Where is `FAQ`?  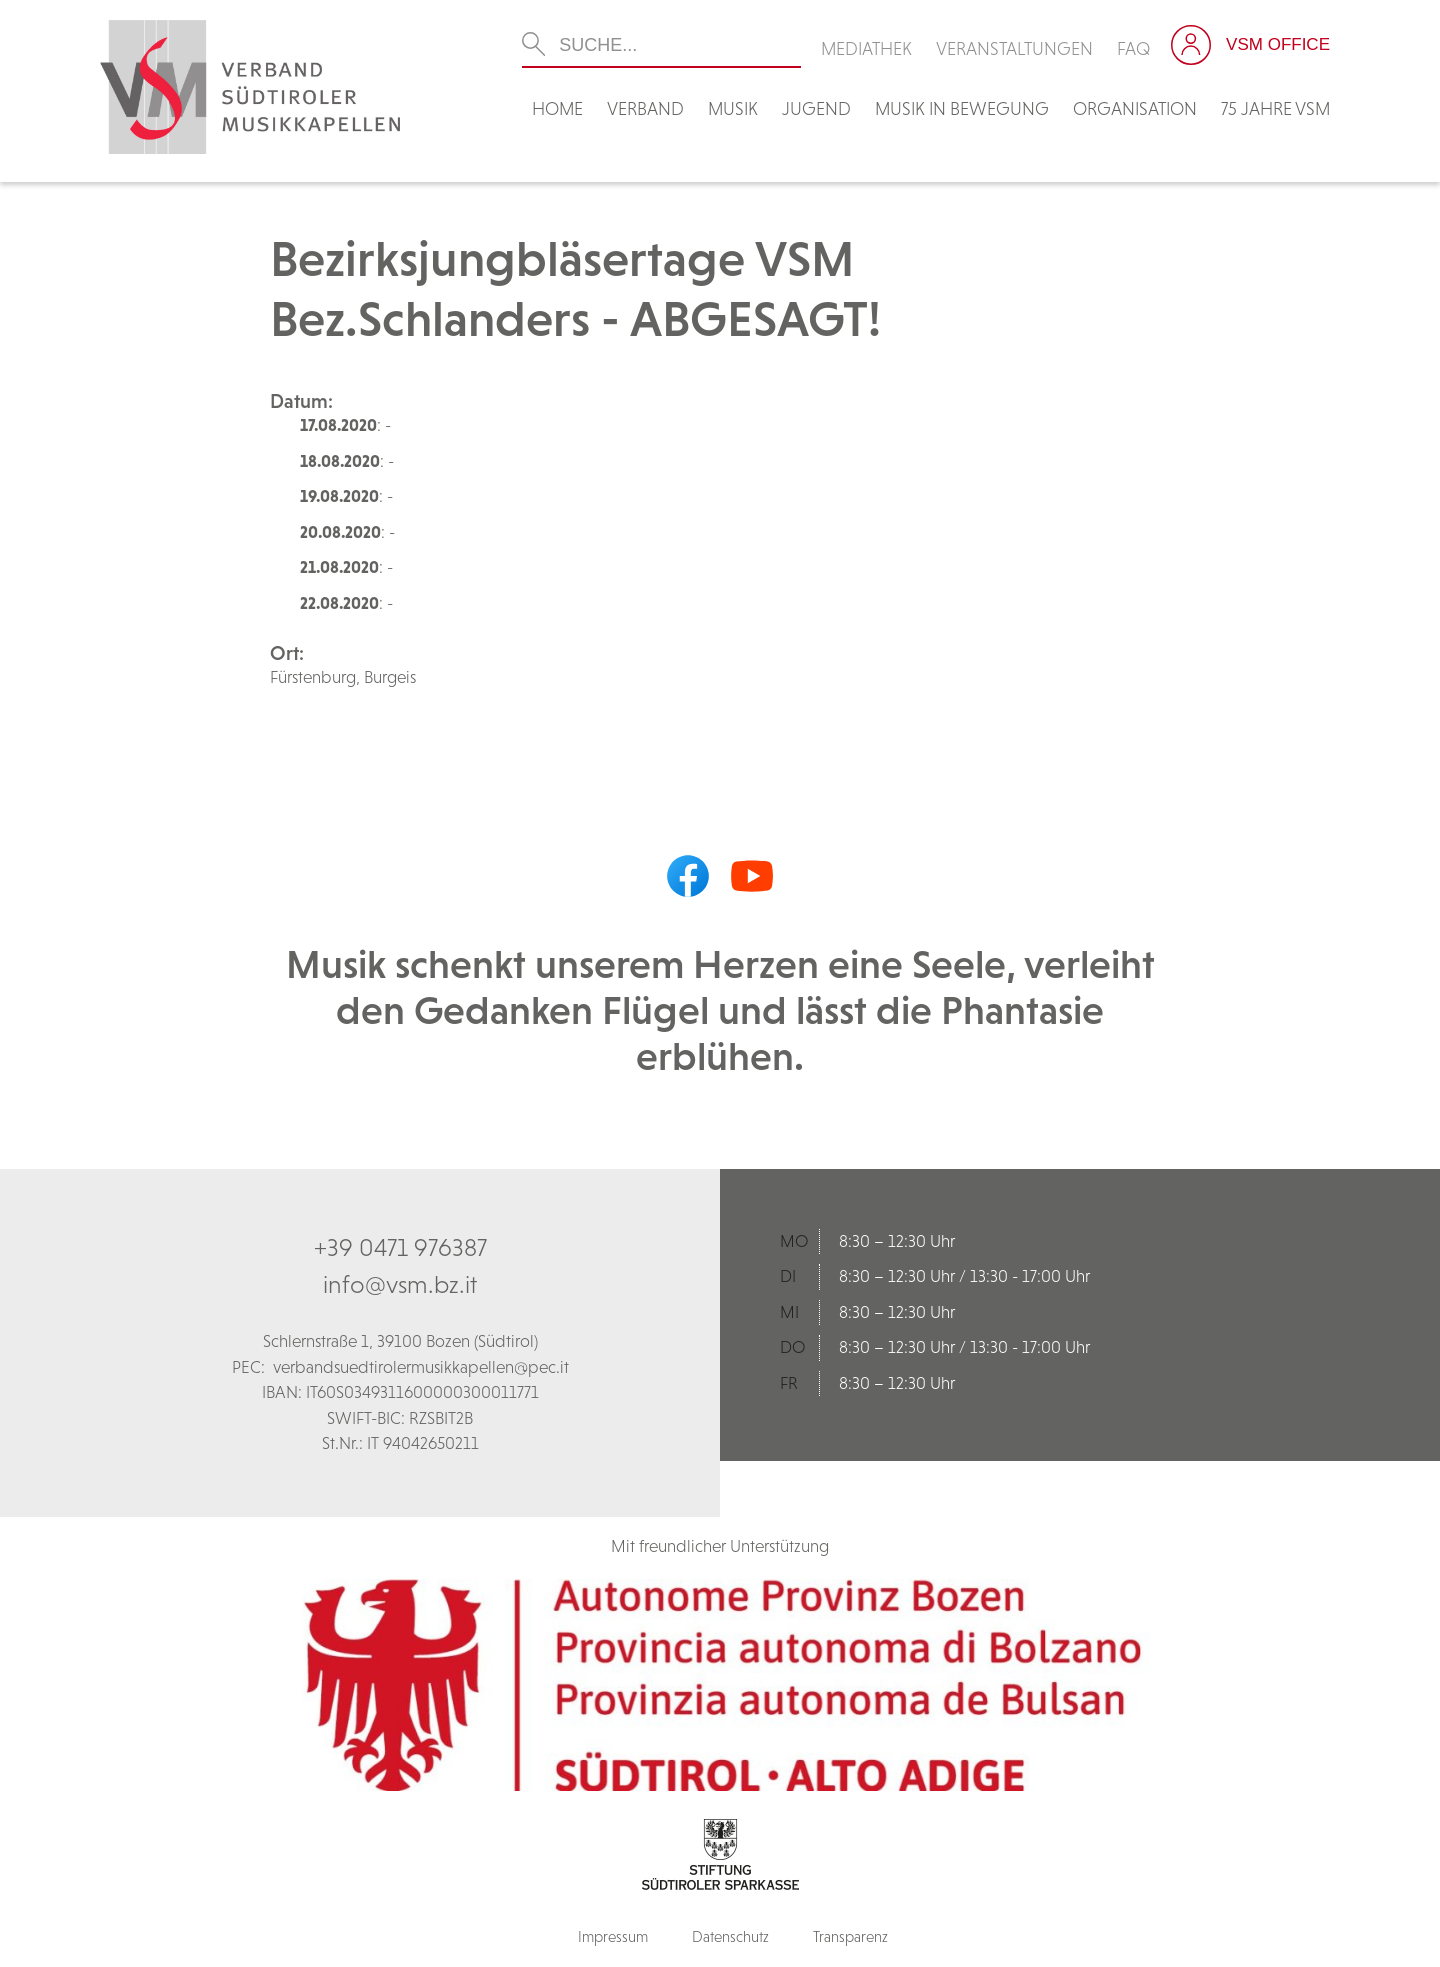 FAQ is located at coordinates (1134, 48).